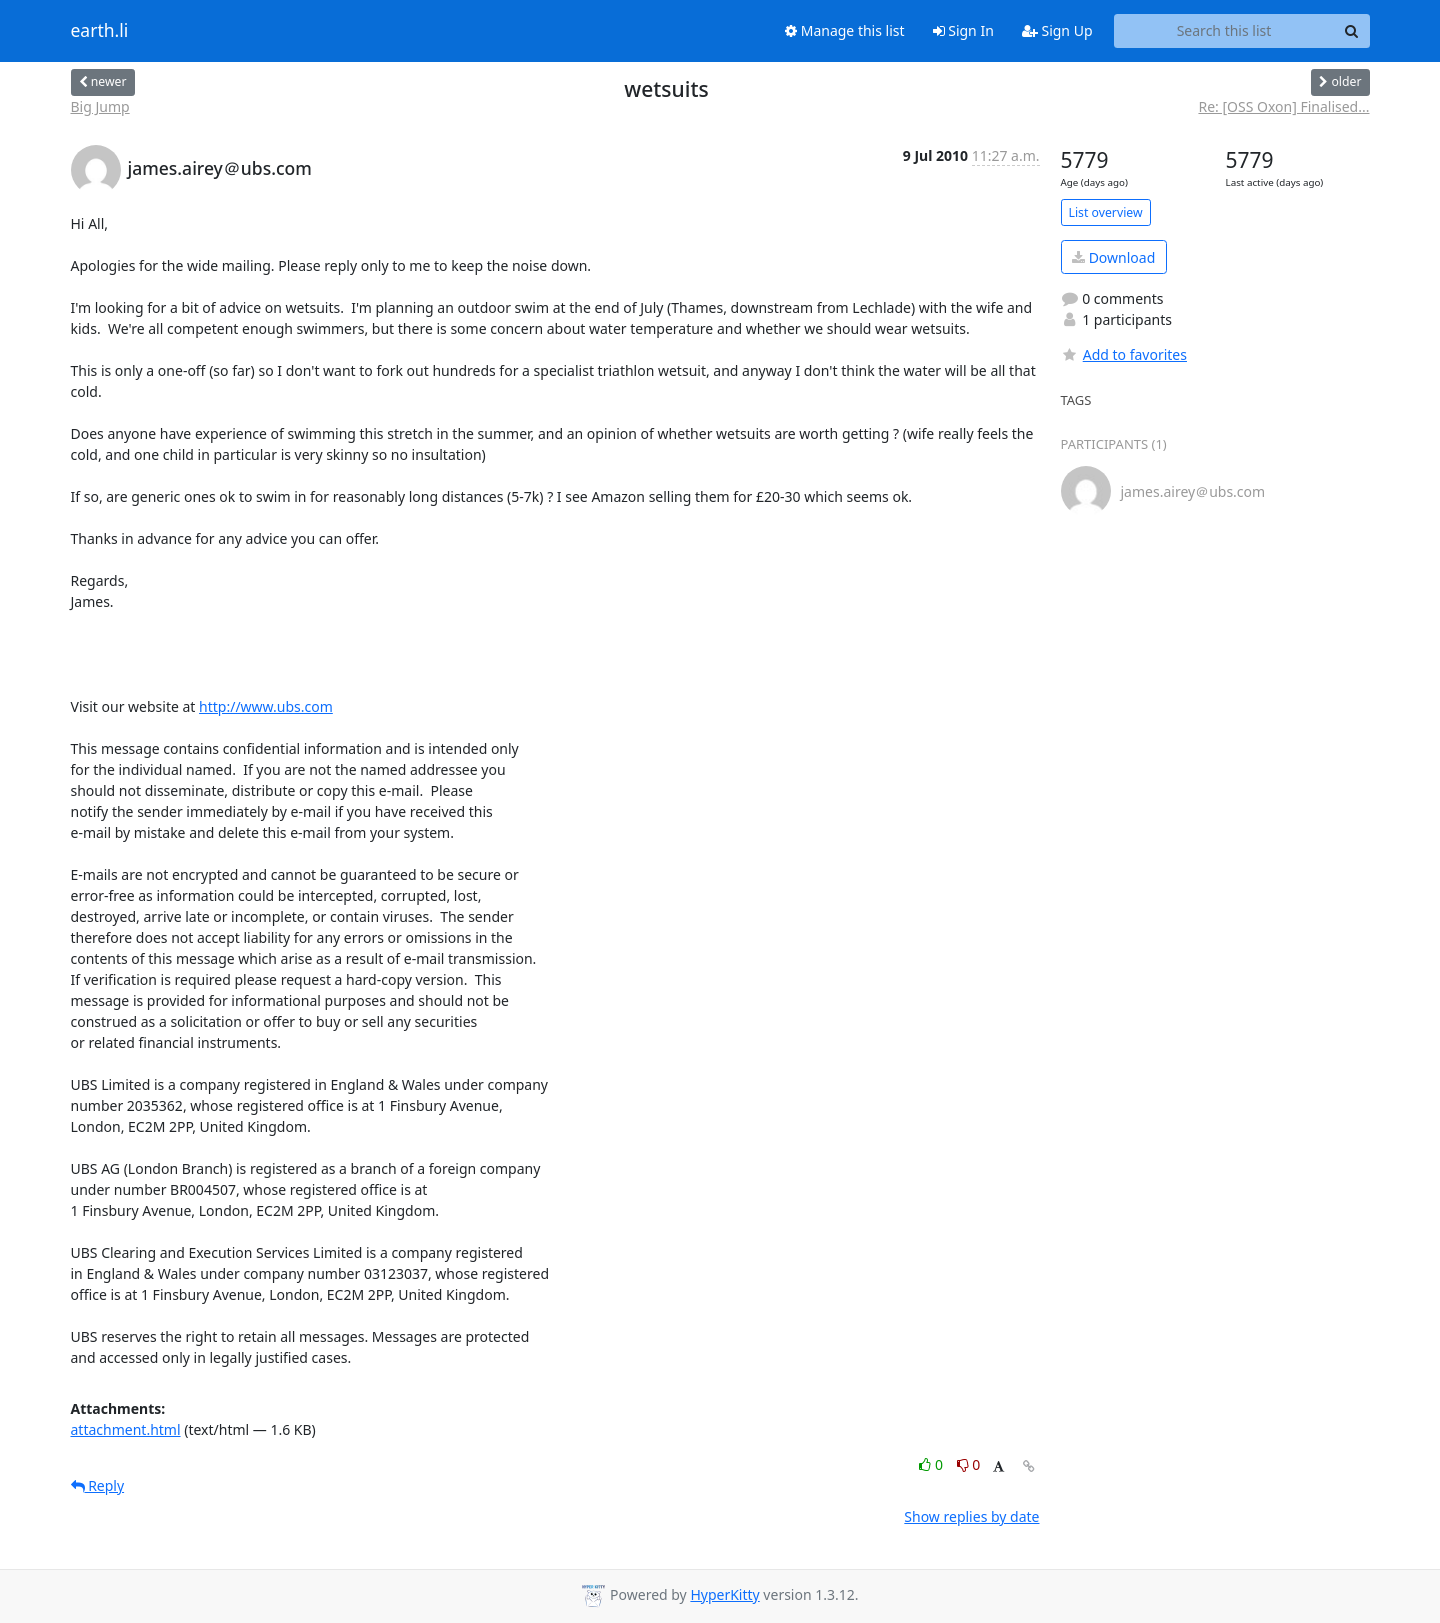 Image resolution: width=1440 pixels, height=1623 pixels. Describe the element at coordinates (98, 1485) in the screenshot. I see `Reply` at that location.